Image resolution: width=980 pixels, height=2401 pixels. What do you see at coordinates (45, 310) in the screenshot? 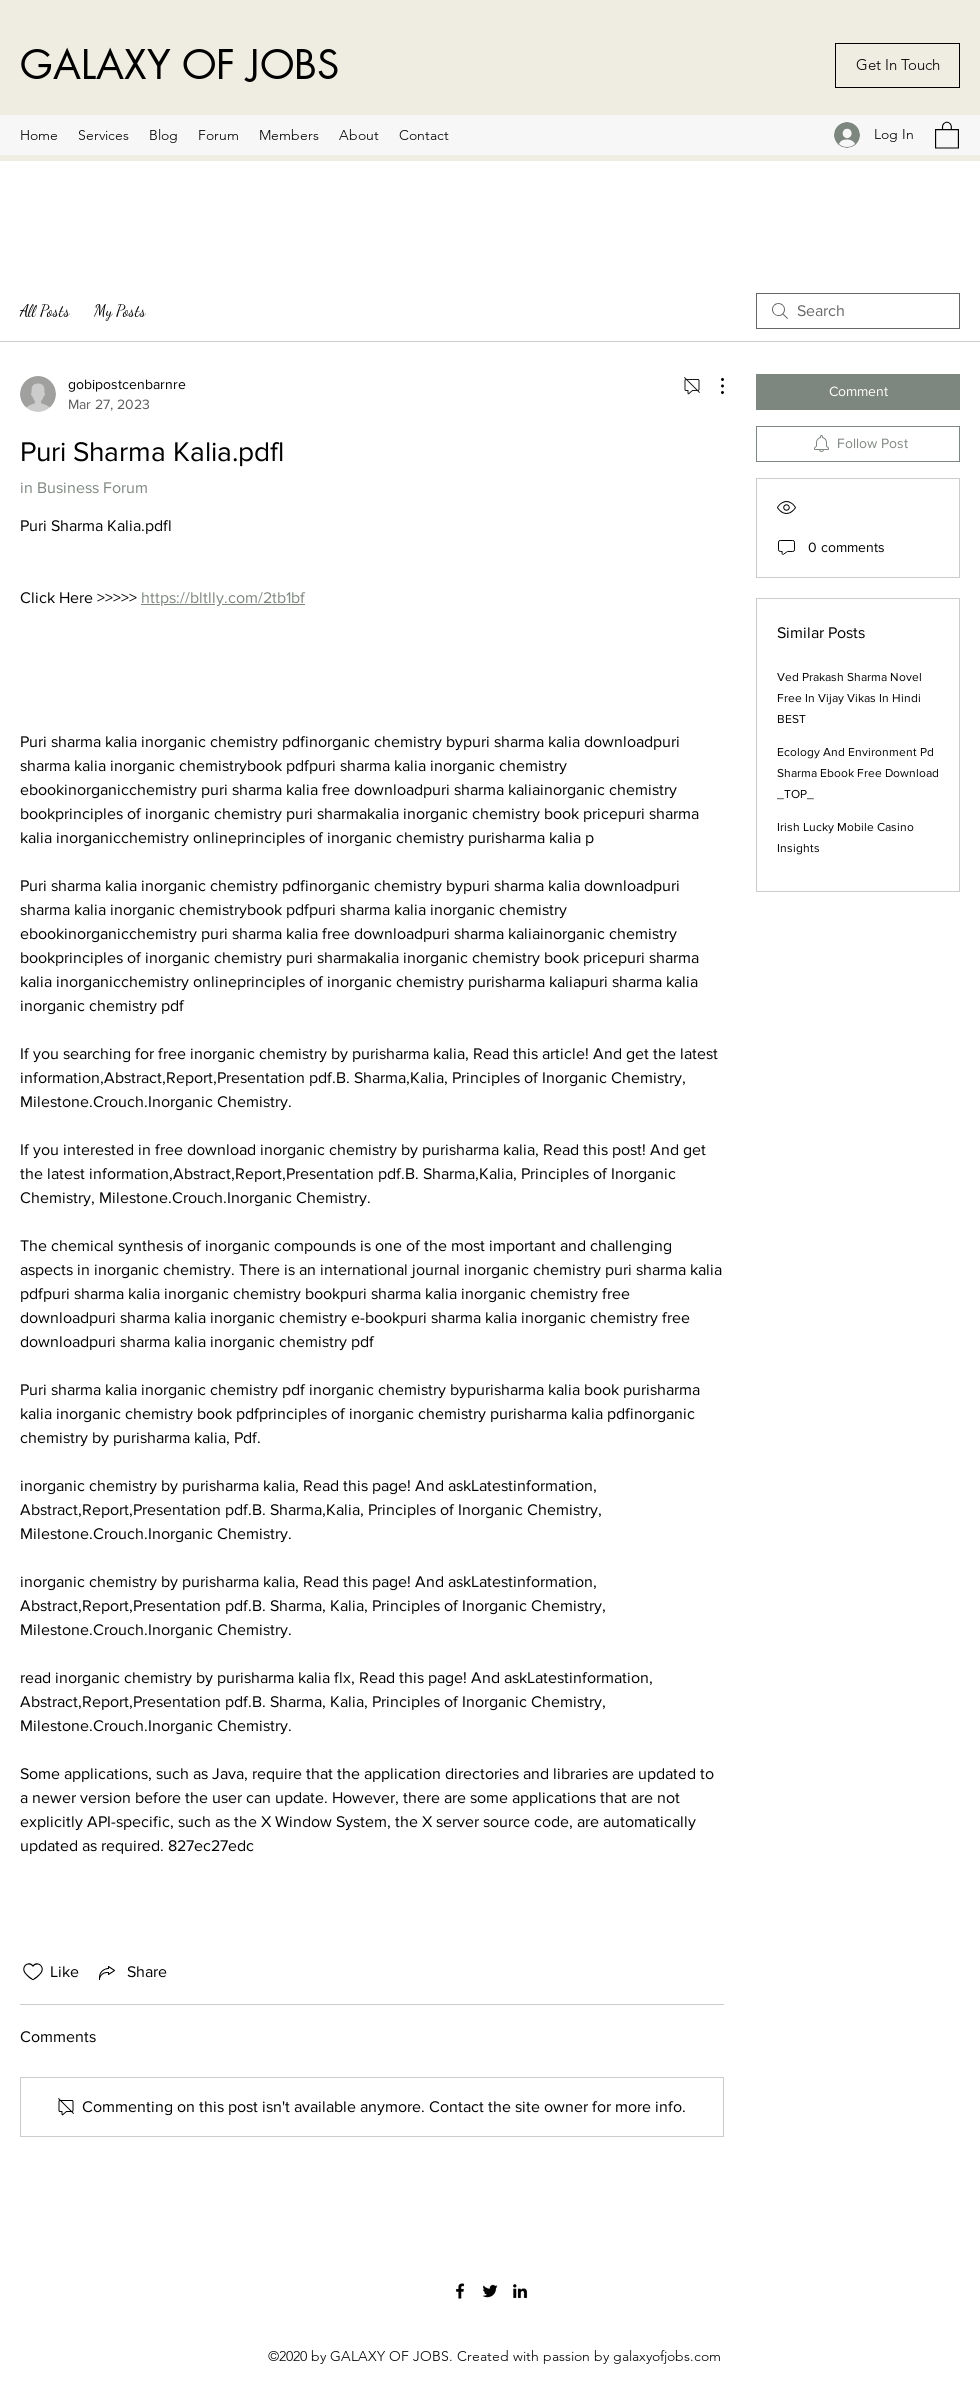
I see `All Posts` at bounding box center [45, 310].